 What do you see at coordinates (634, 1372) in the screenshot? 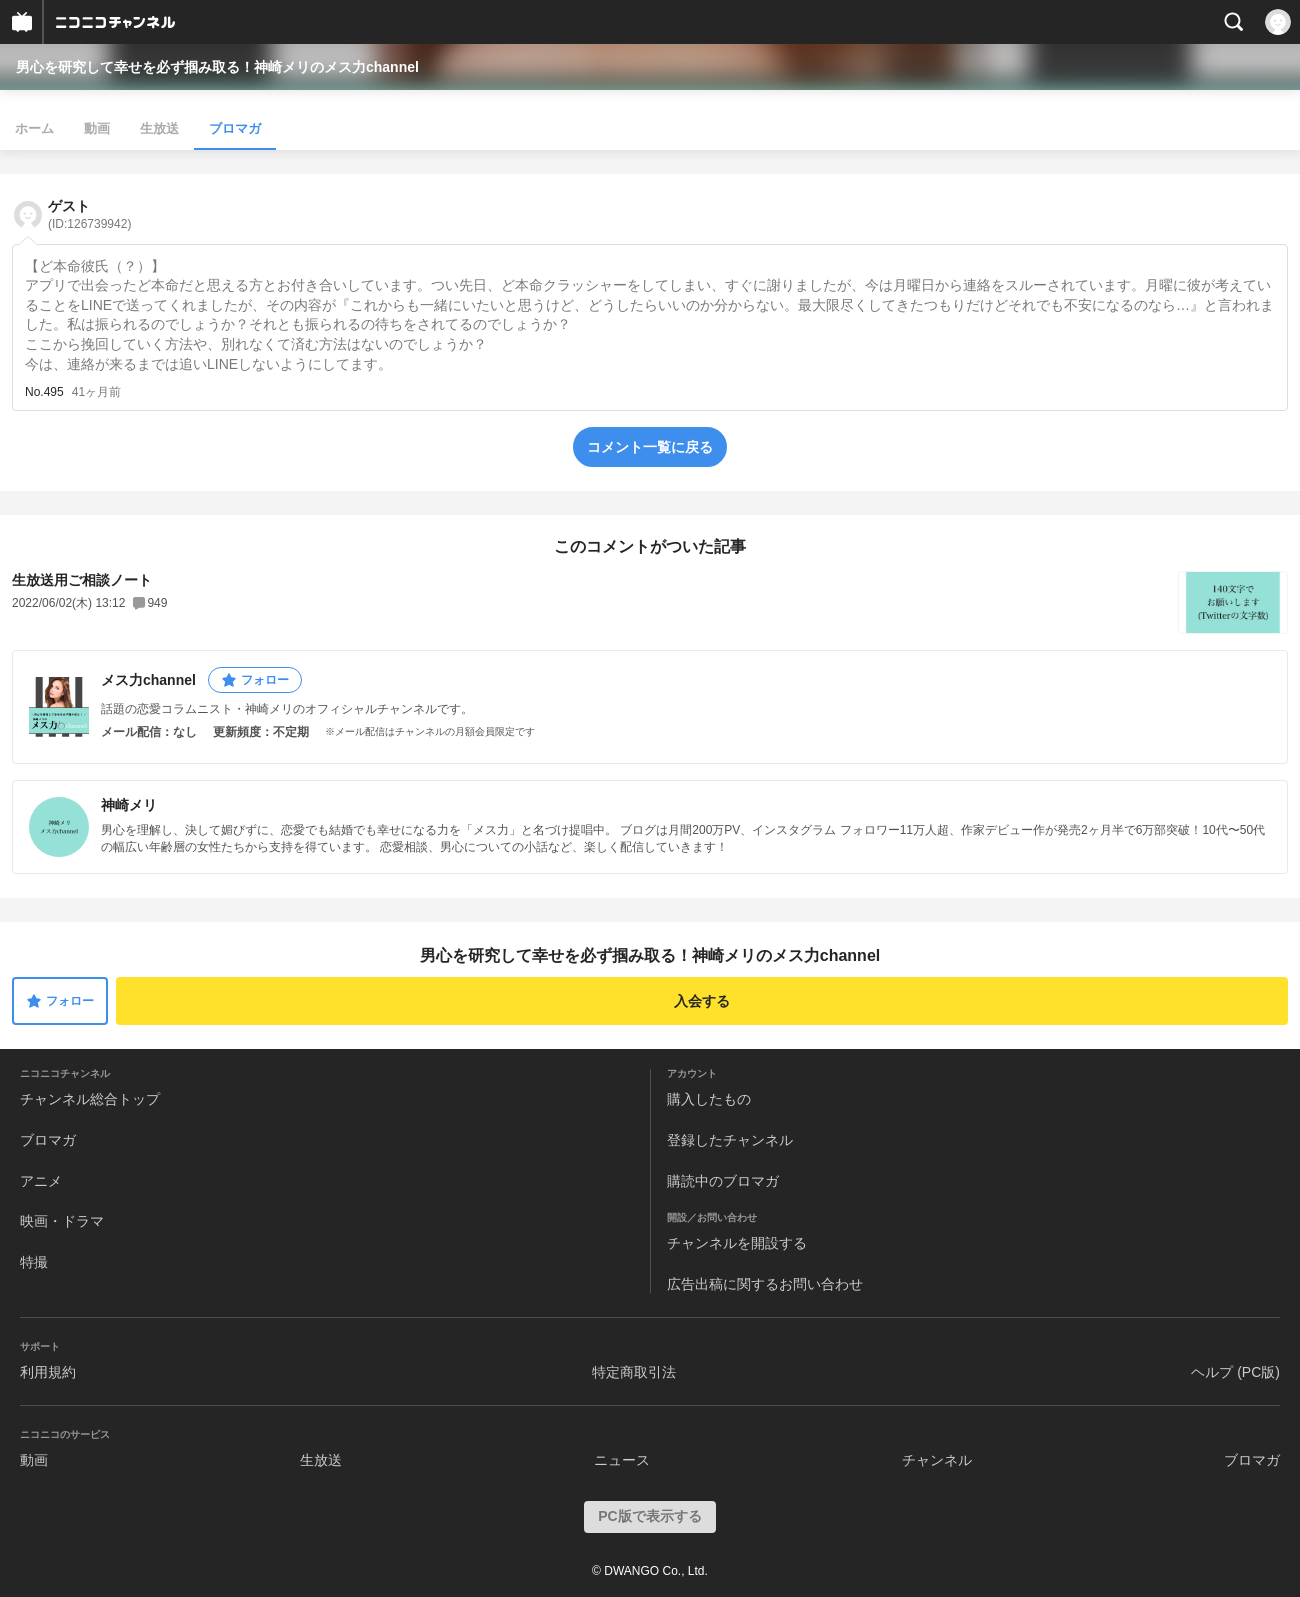
I see `特定商取引法` at bounding box center [634, 1372].